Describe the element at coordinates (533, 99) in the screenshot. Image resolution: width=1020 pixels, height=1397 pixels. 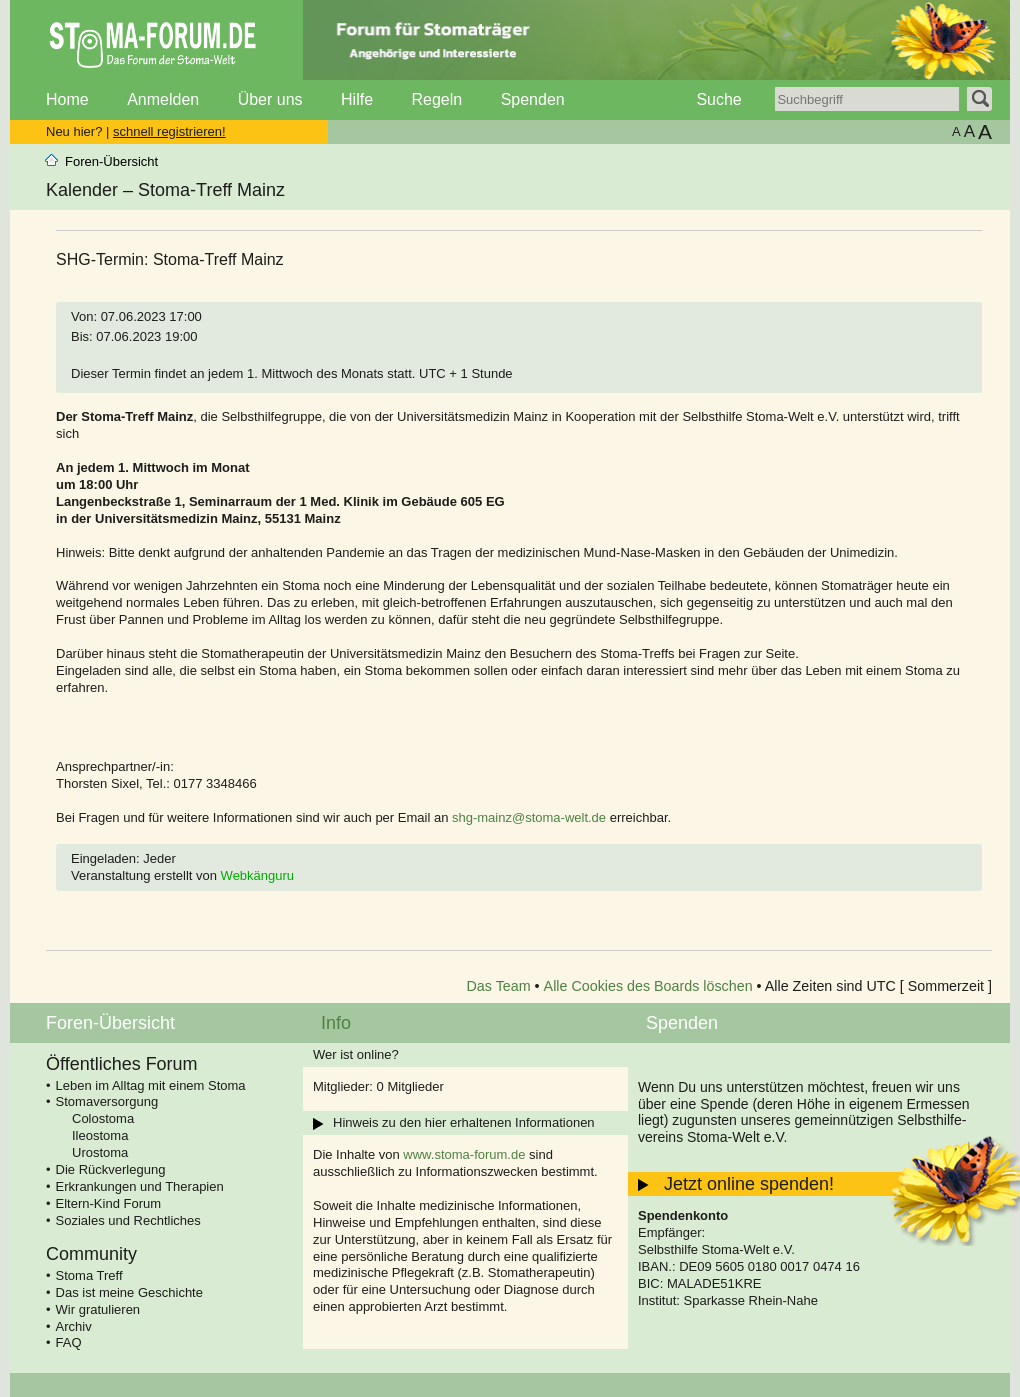
I see `Spenden` at that location.